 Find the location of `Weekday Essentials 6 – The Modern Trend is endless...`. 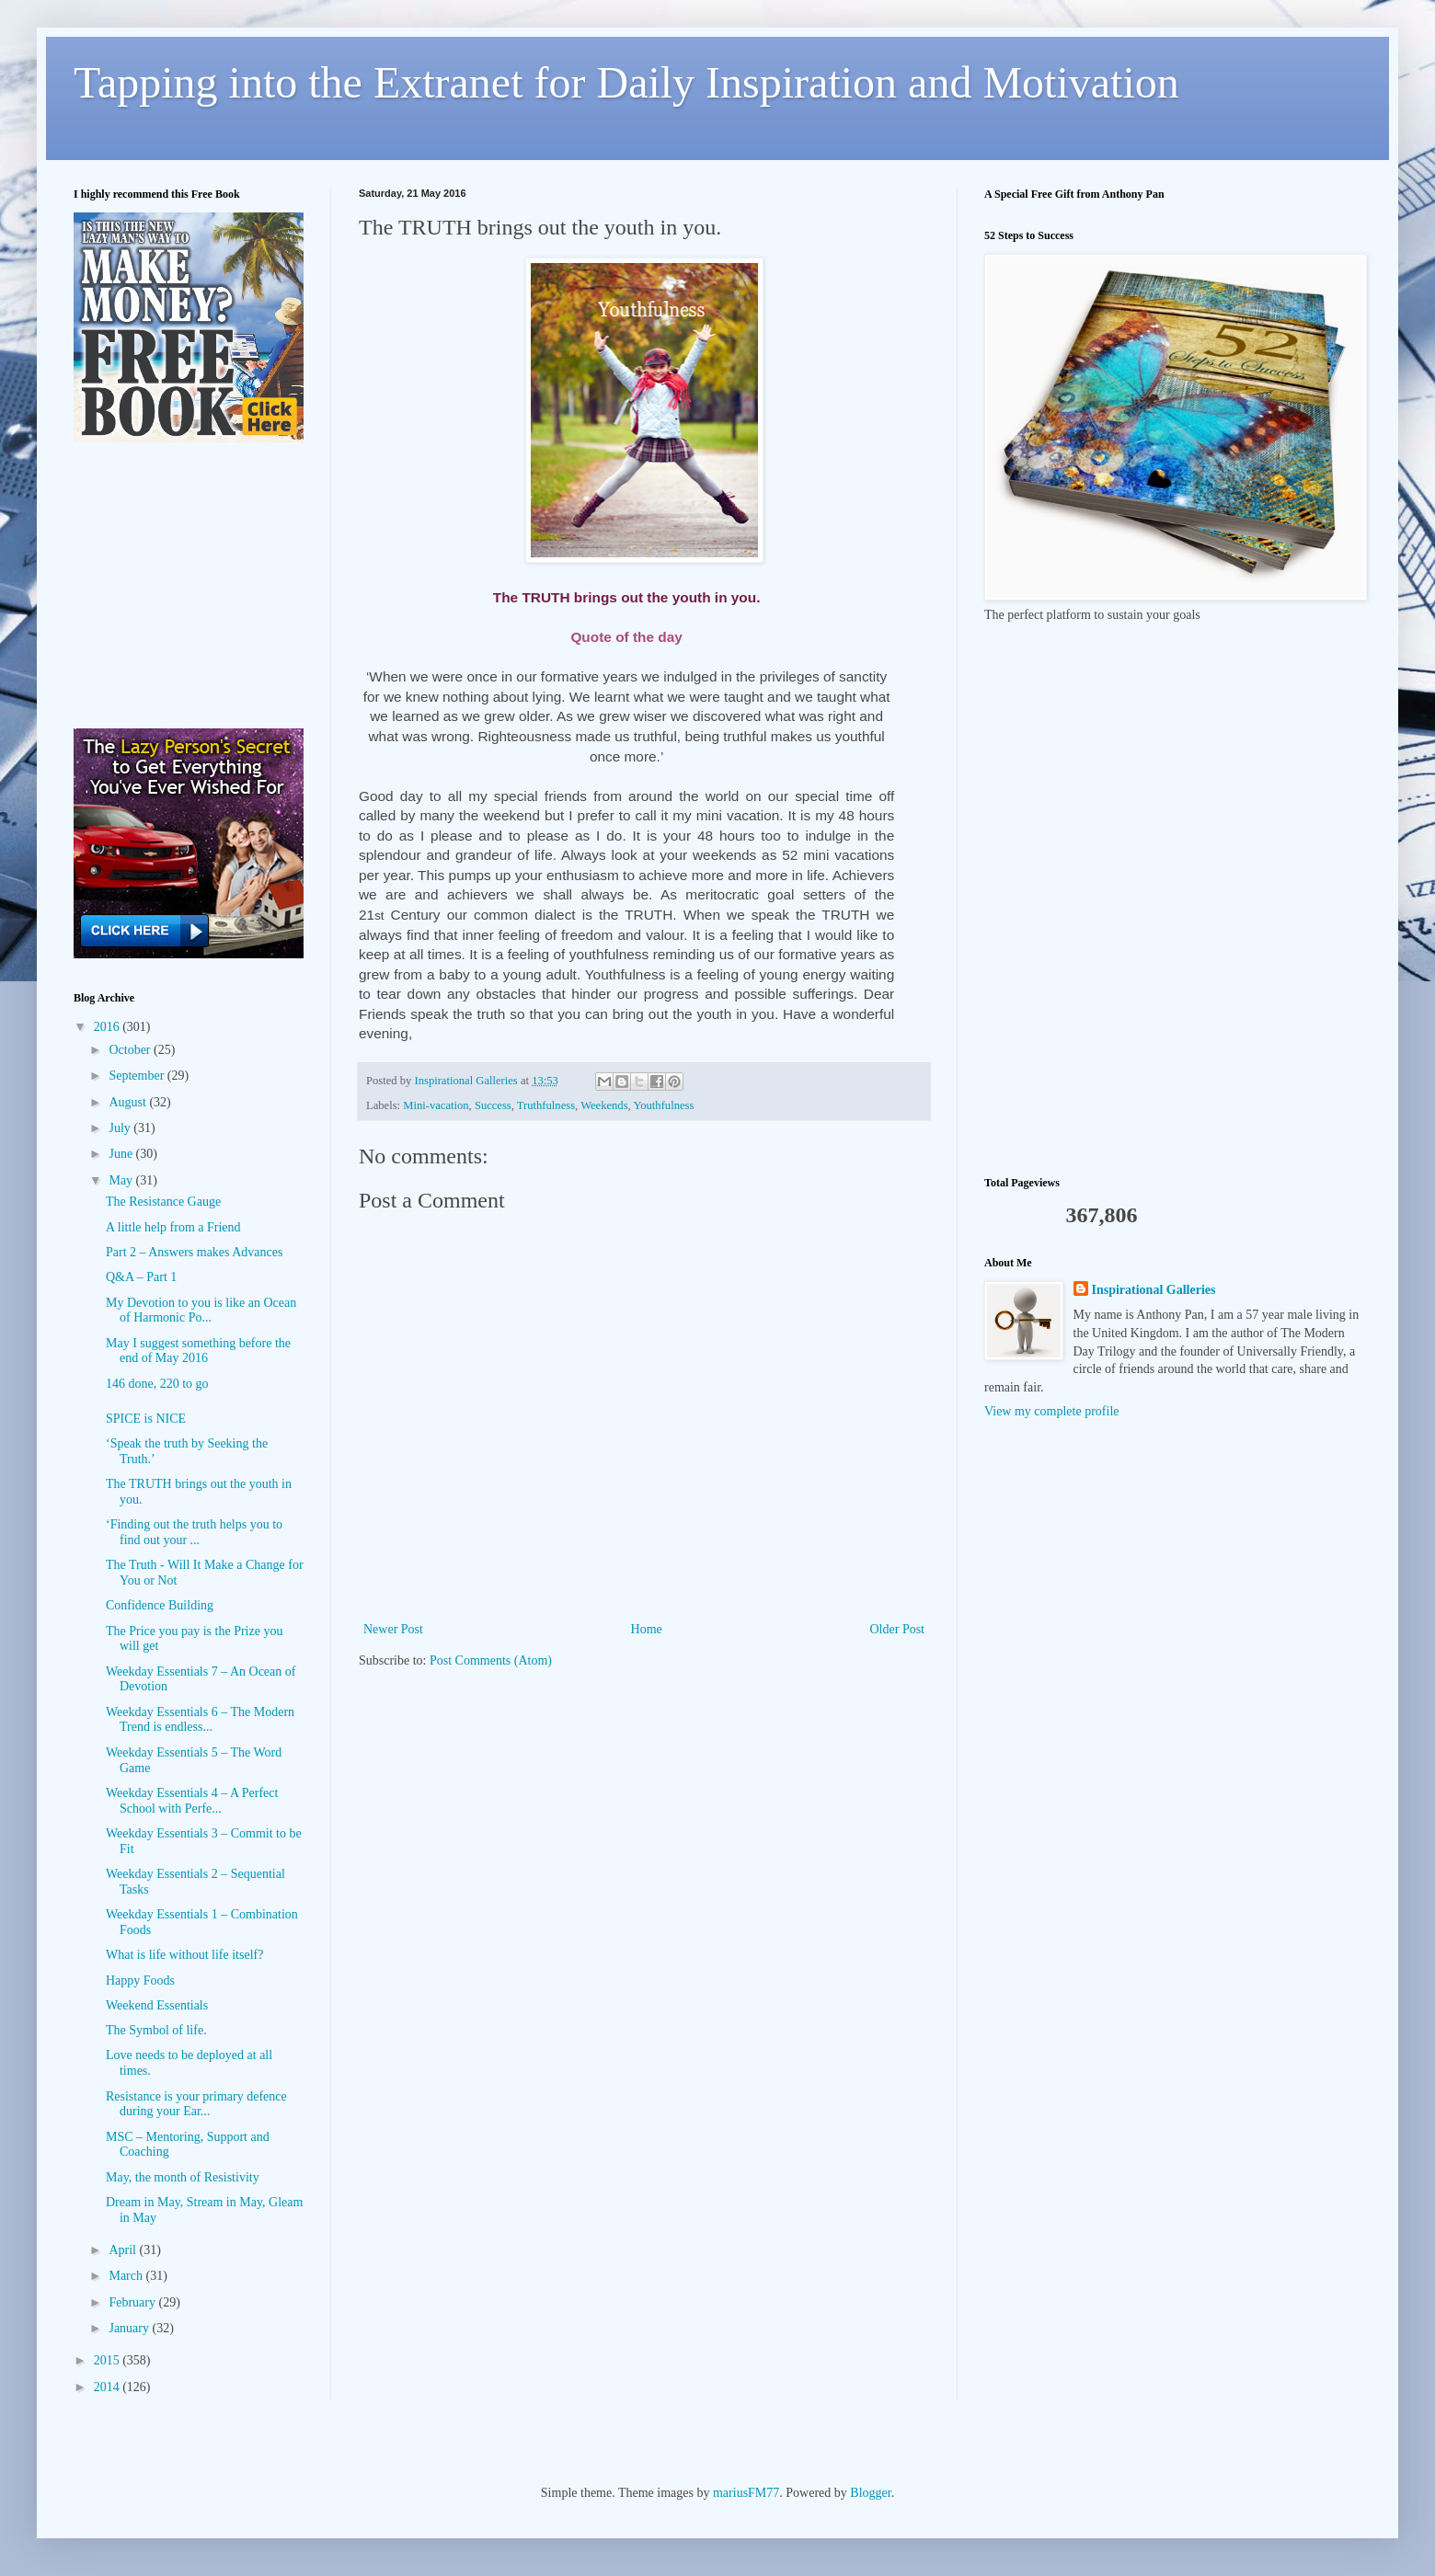

Weekday Essentials 6 – The Modern Trend is endless... is located at coordinates (200, 1720).